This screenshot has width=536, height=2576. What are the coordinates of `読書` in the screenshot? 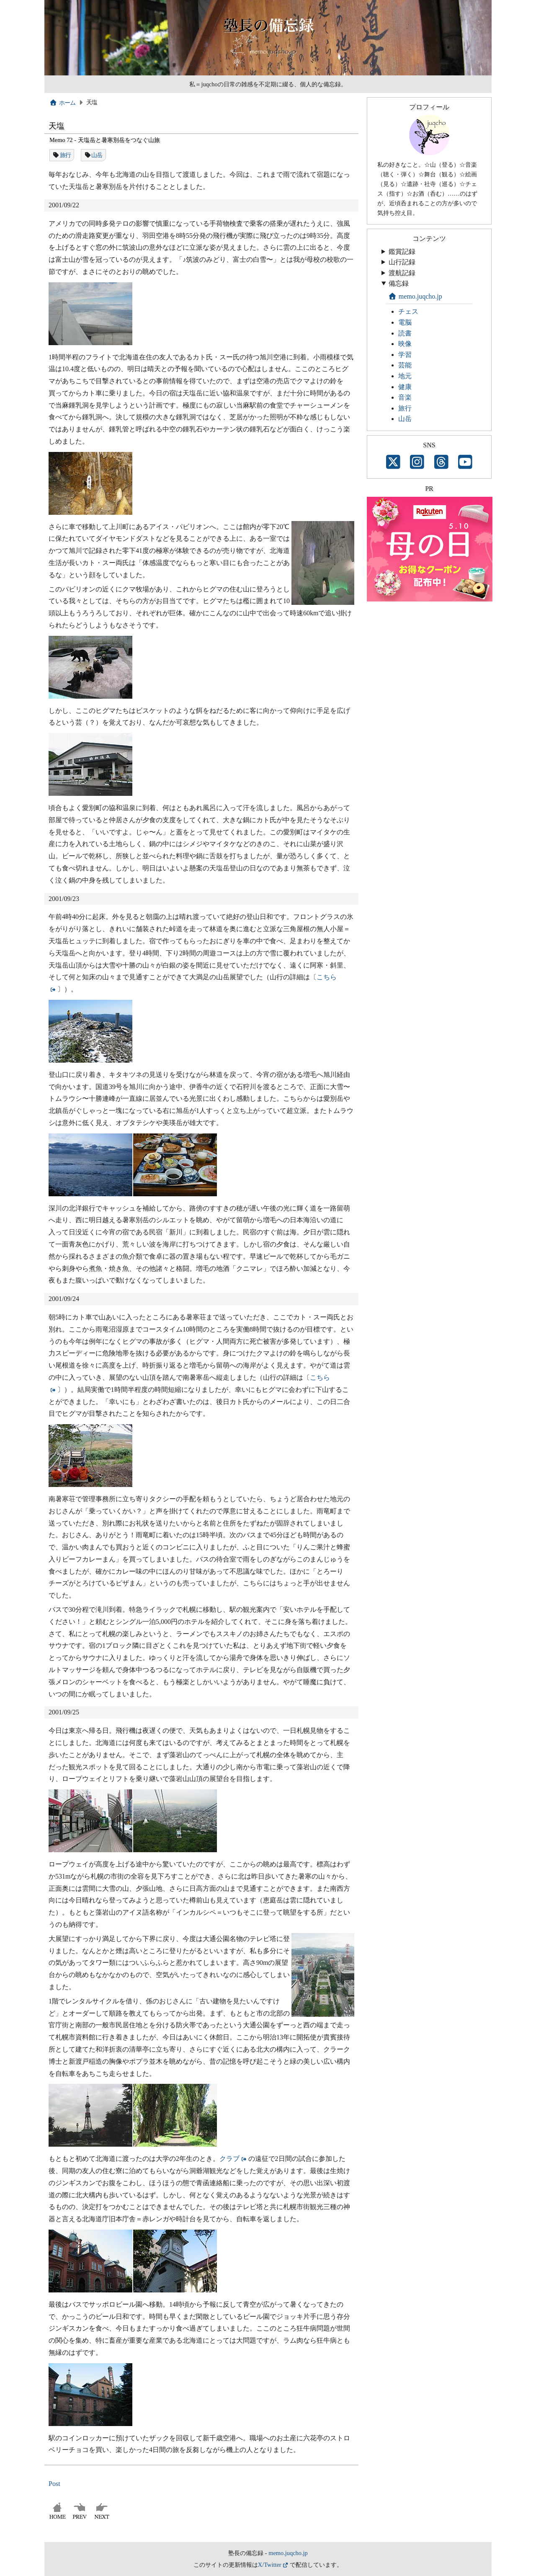 It's located at (405, 333).